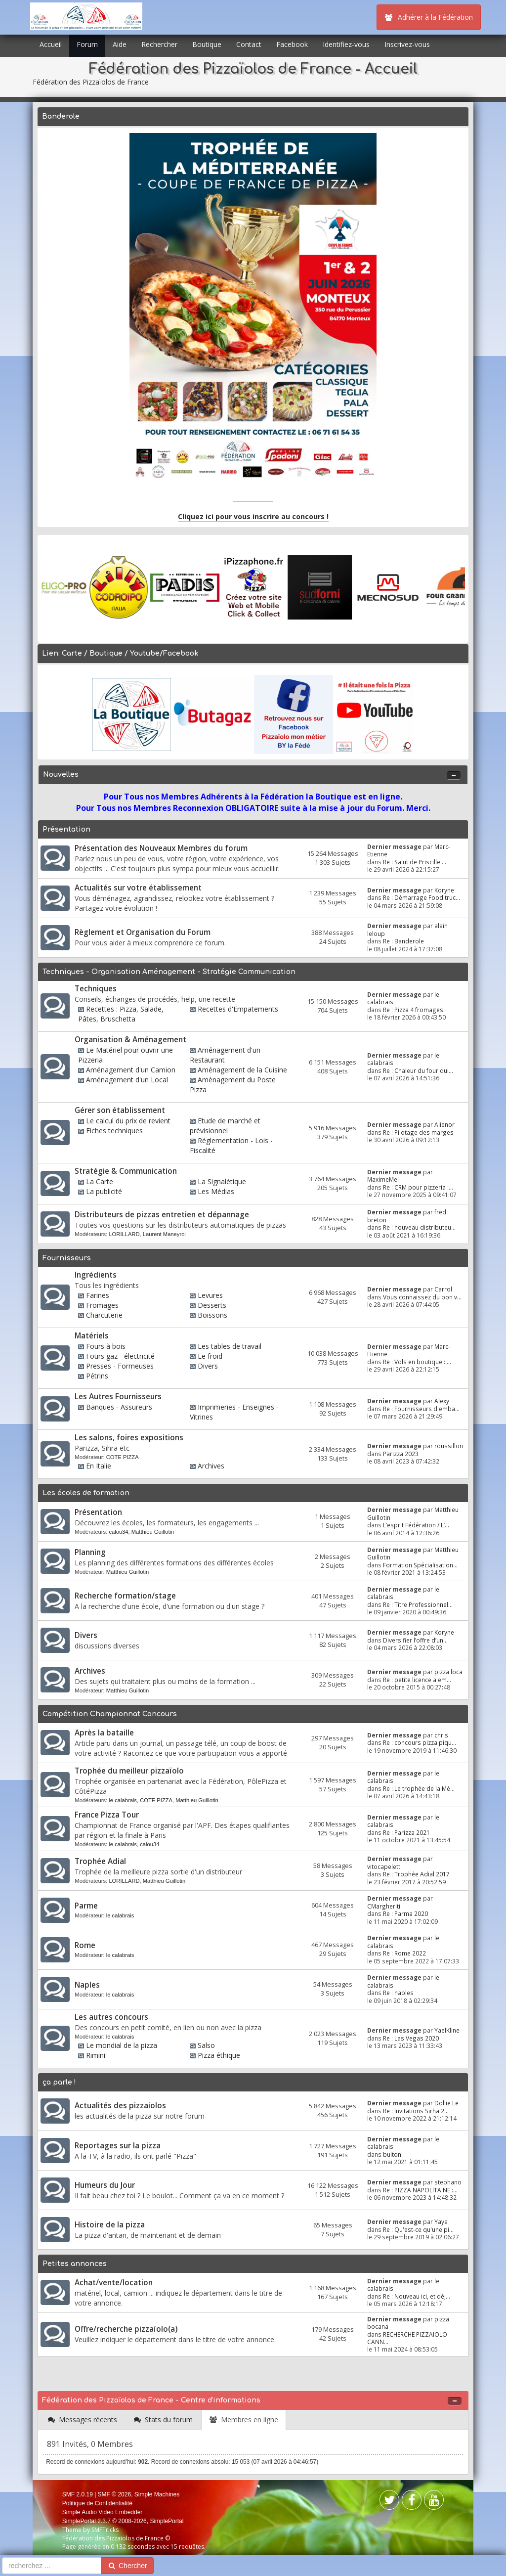  Describe the element at coordinates (105, 2185) in the screenshot. I see `Humeurs du Jour` at that location.